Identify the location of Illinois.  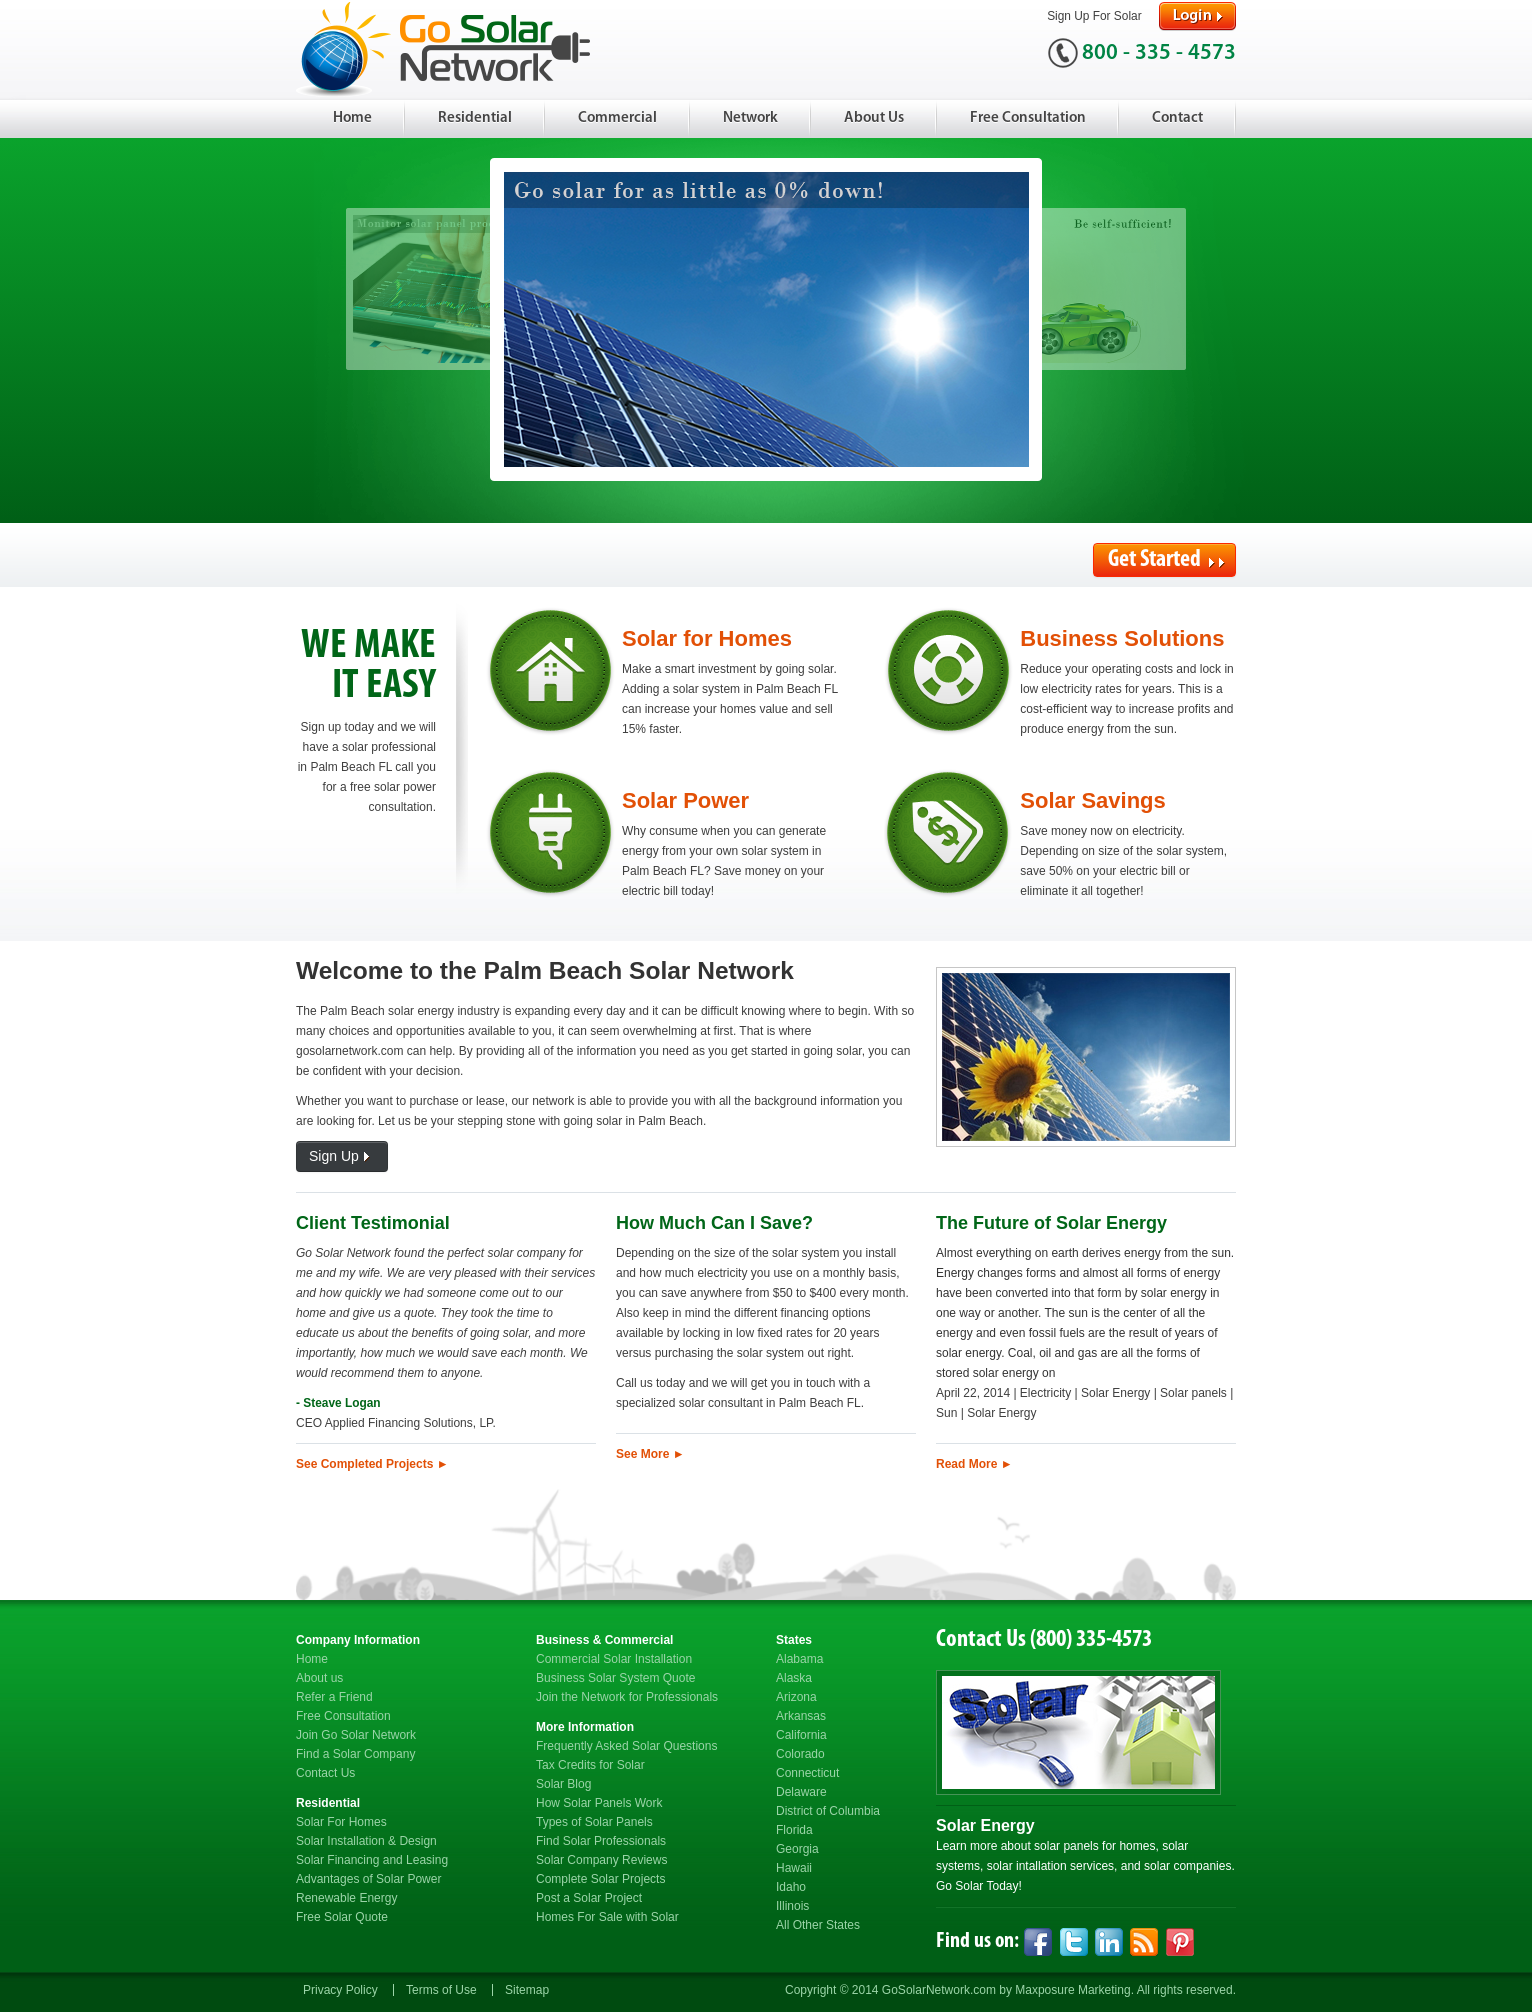
(792, 1906).